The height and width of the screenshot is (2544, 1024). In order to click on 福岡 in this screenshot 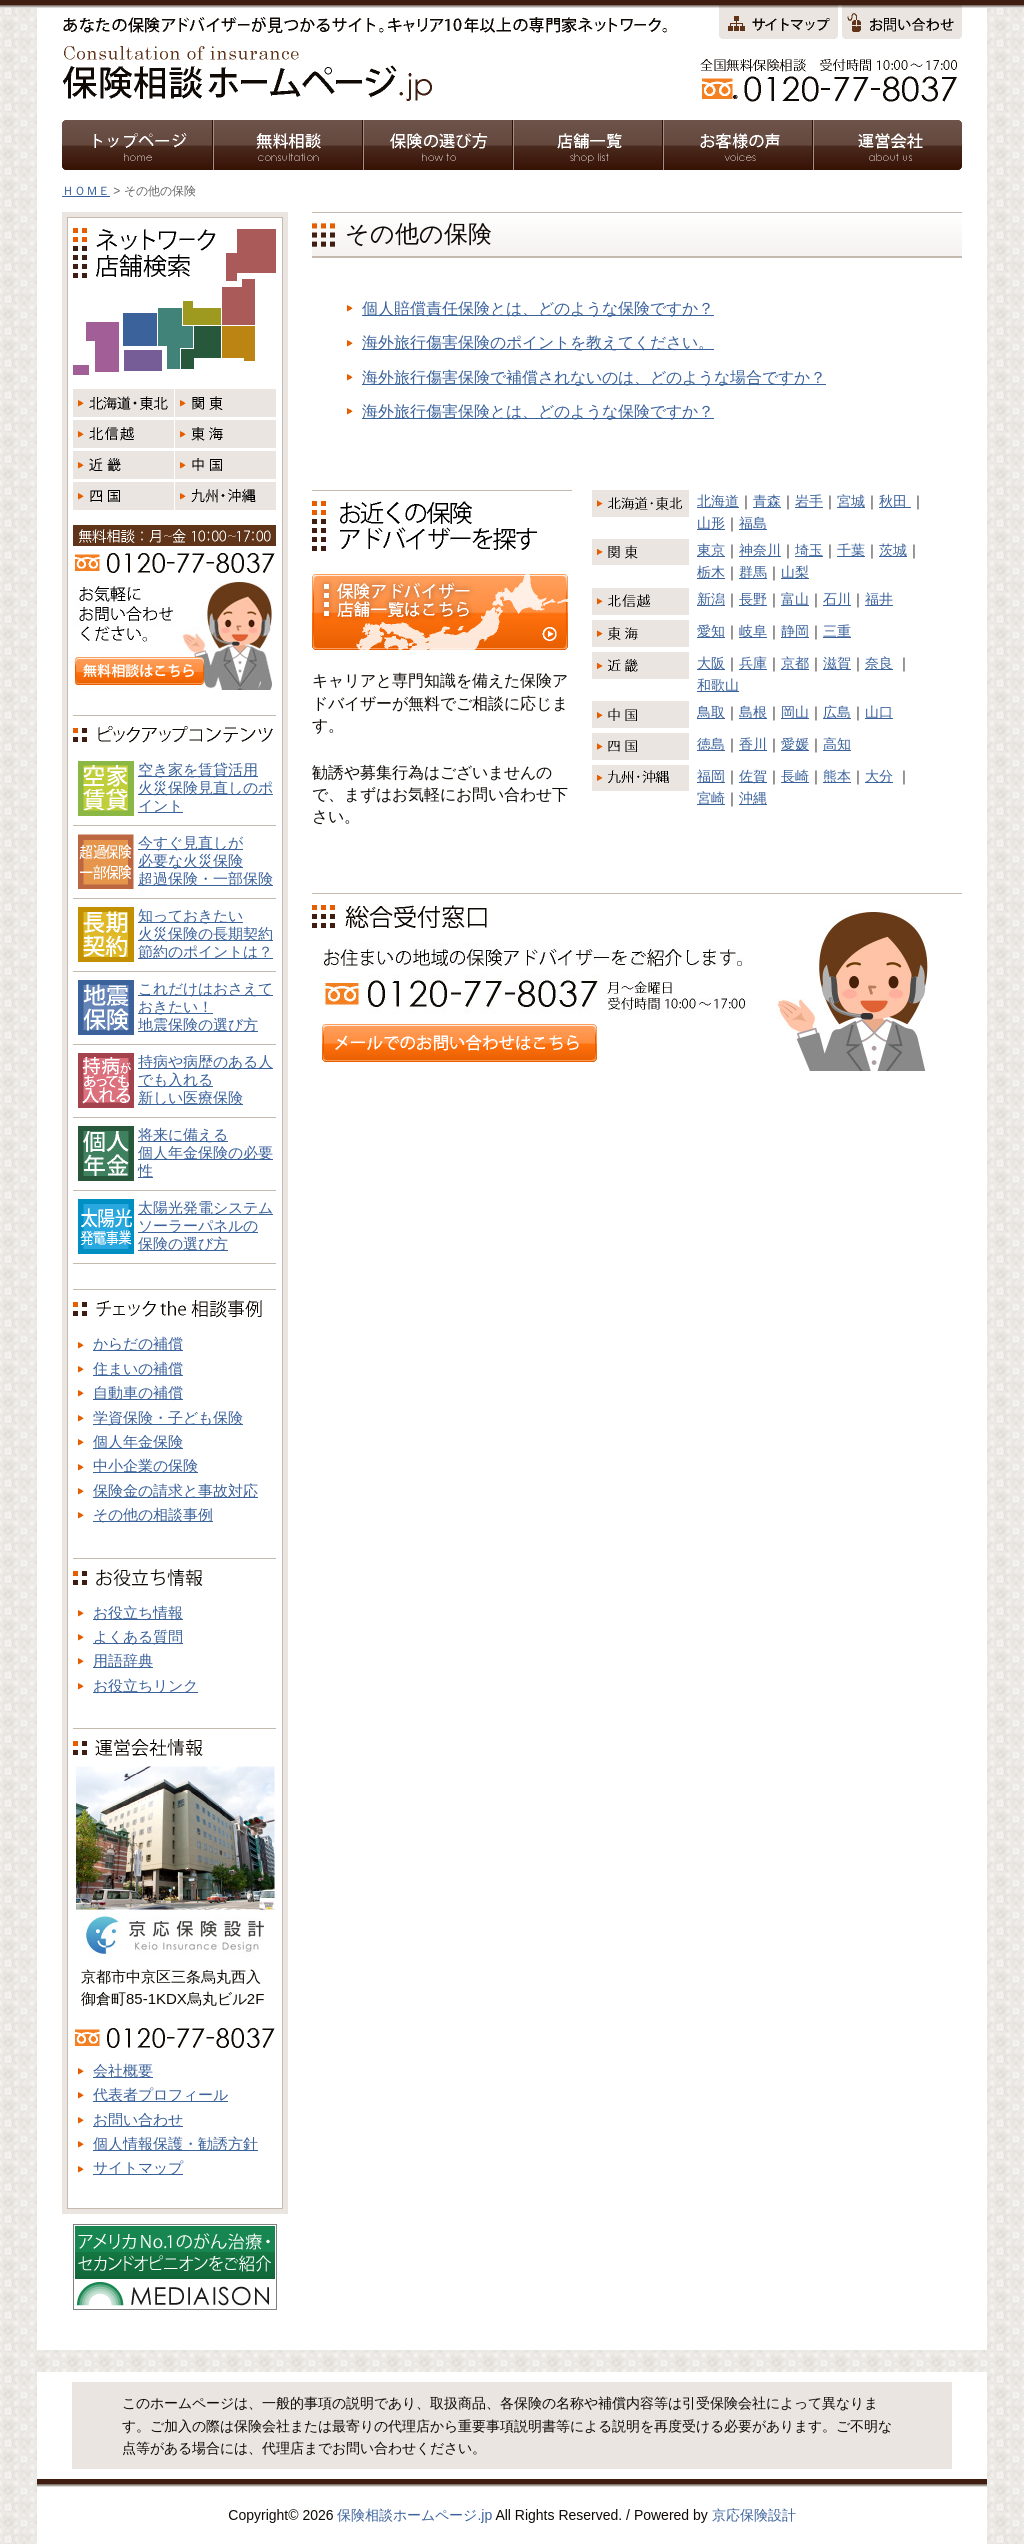, I will do `click(711, 776)`.